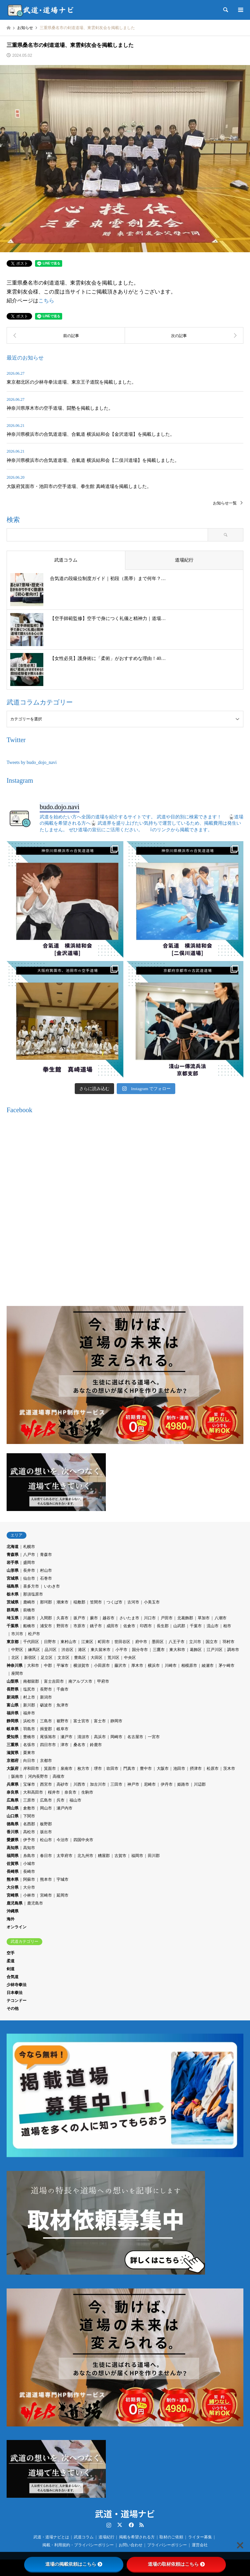 Image resolution: width=250 pixels, height=2576 pixels. What do you see at coordinates (29, 1744) in the screenshot?
I see `名張市` at bounding box center [29, 1744].